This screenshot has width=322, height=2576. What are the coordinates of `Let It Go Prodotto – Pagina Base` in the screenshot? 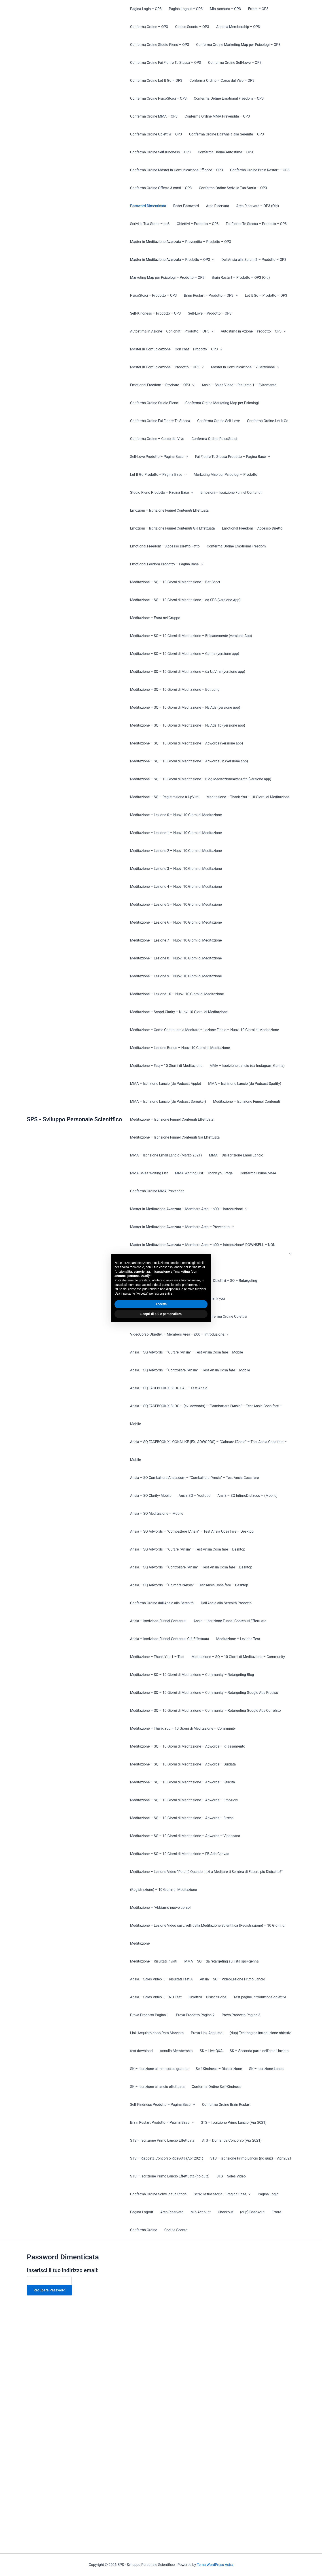 It's located at (158, 475).